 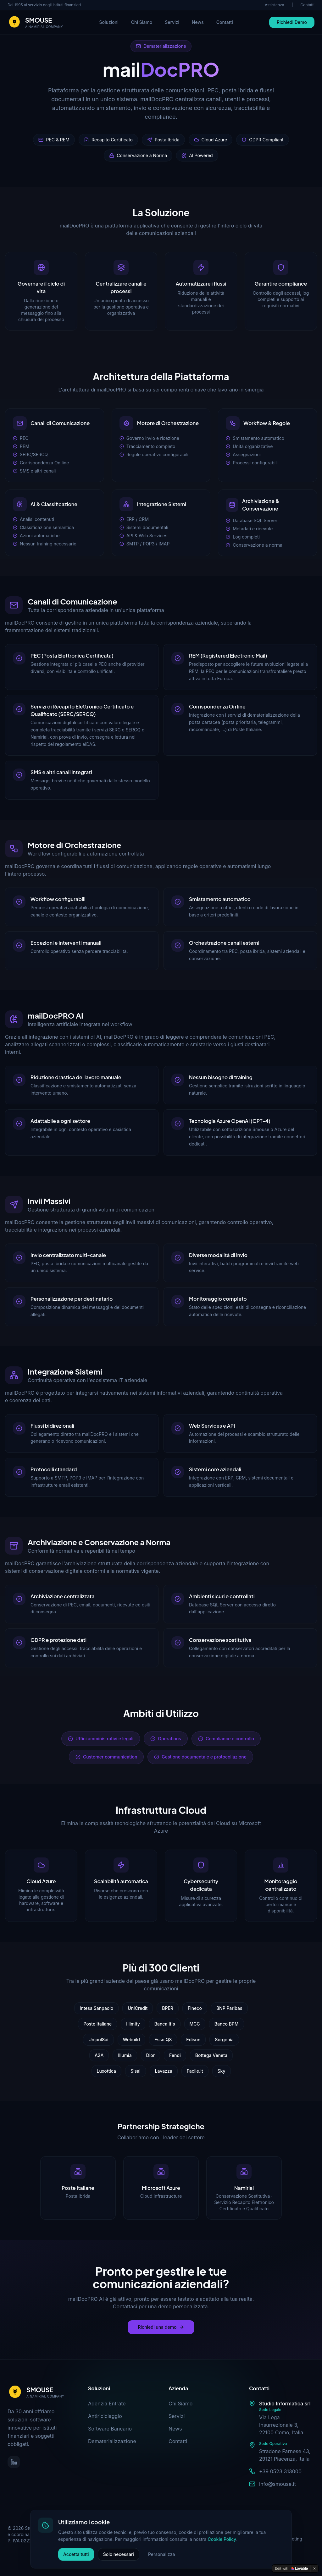 I want to click on Chi Siamo, so click(x=141, y=22).